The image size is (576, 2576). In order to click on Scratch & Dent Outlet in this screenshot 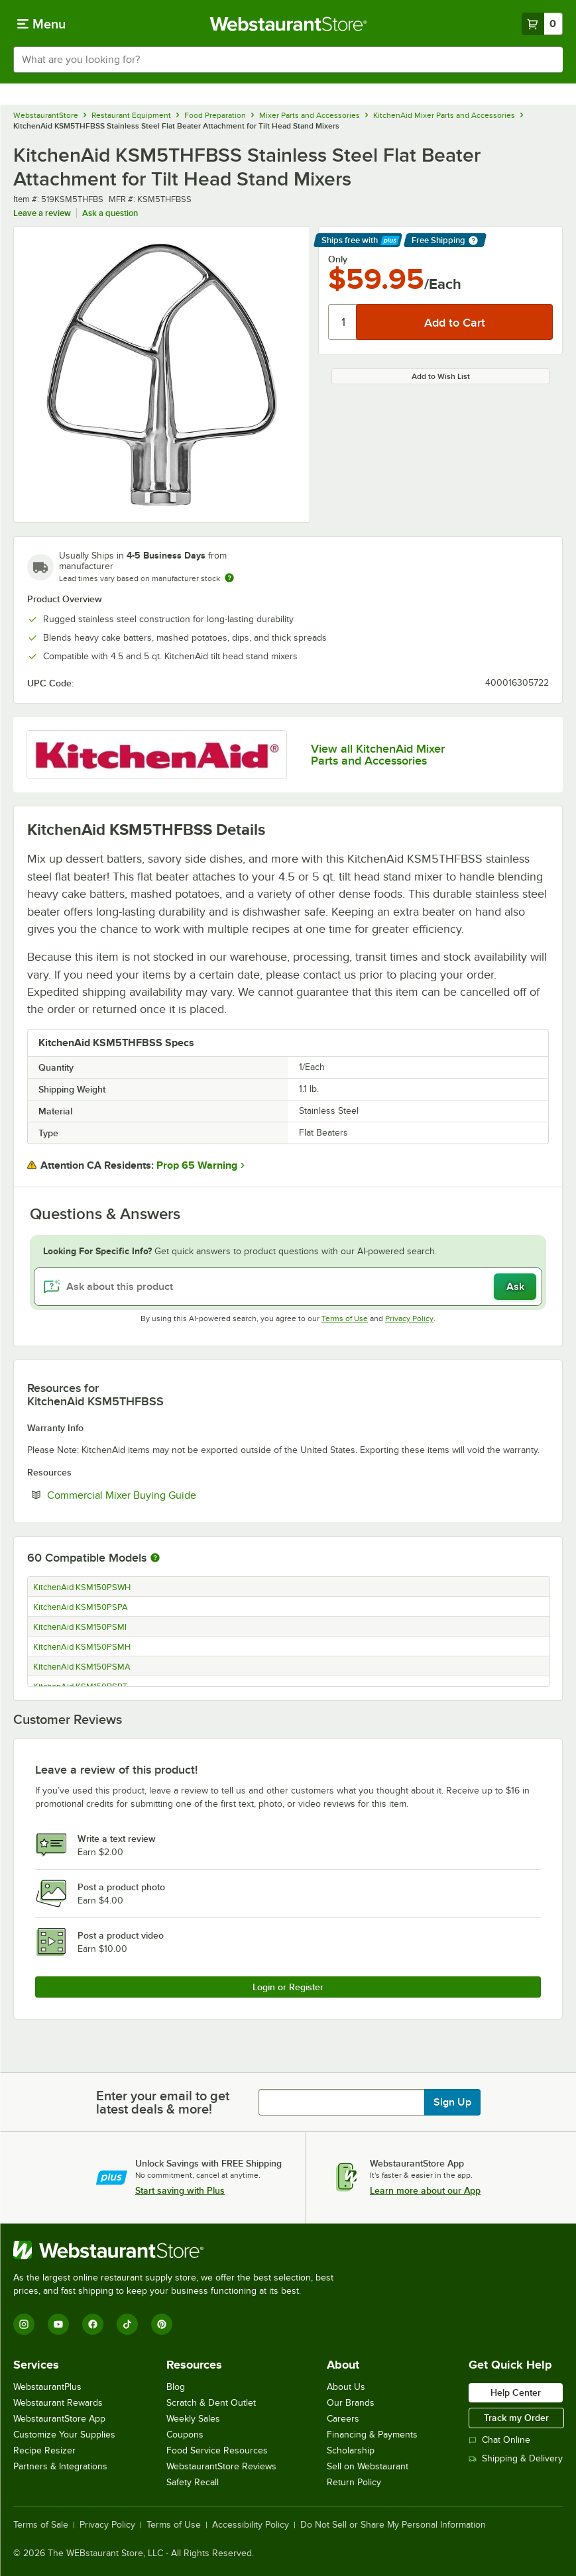, I will do `click(211, 2403)`.